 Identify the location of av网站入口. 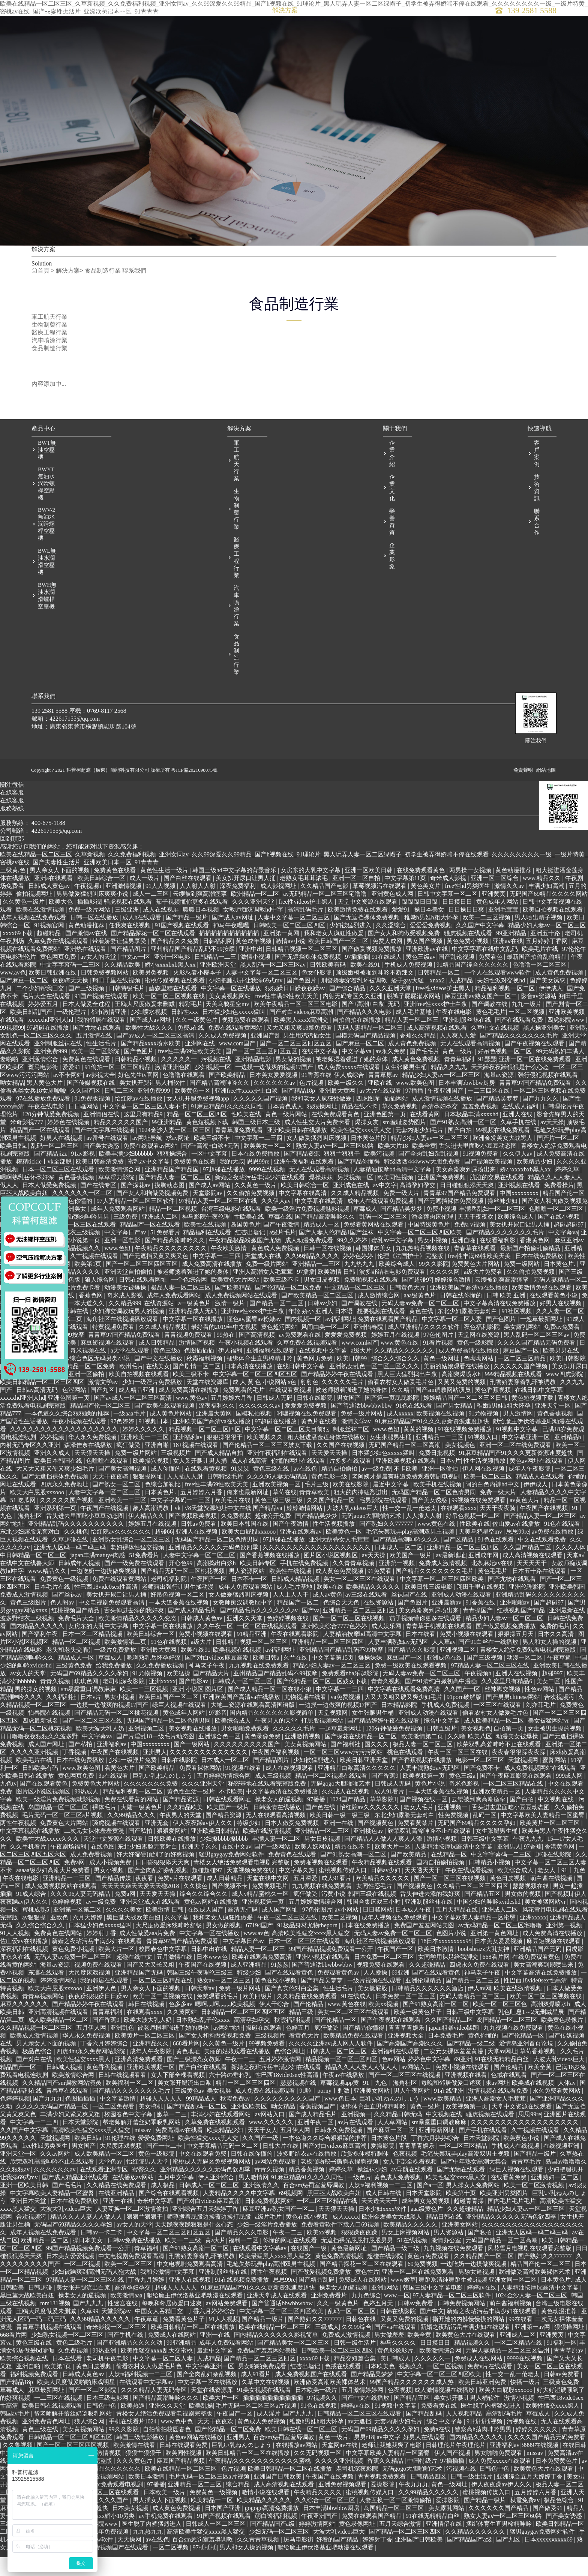
(416, 2091).